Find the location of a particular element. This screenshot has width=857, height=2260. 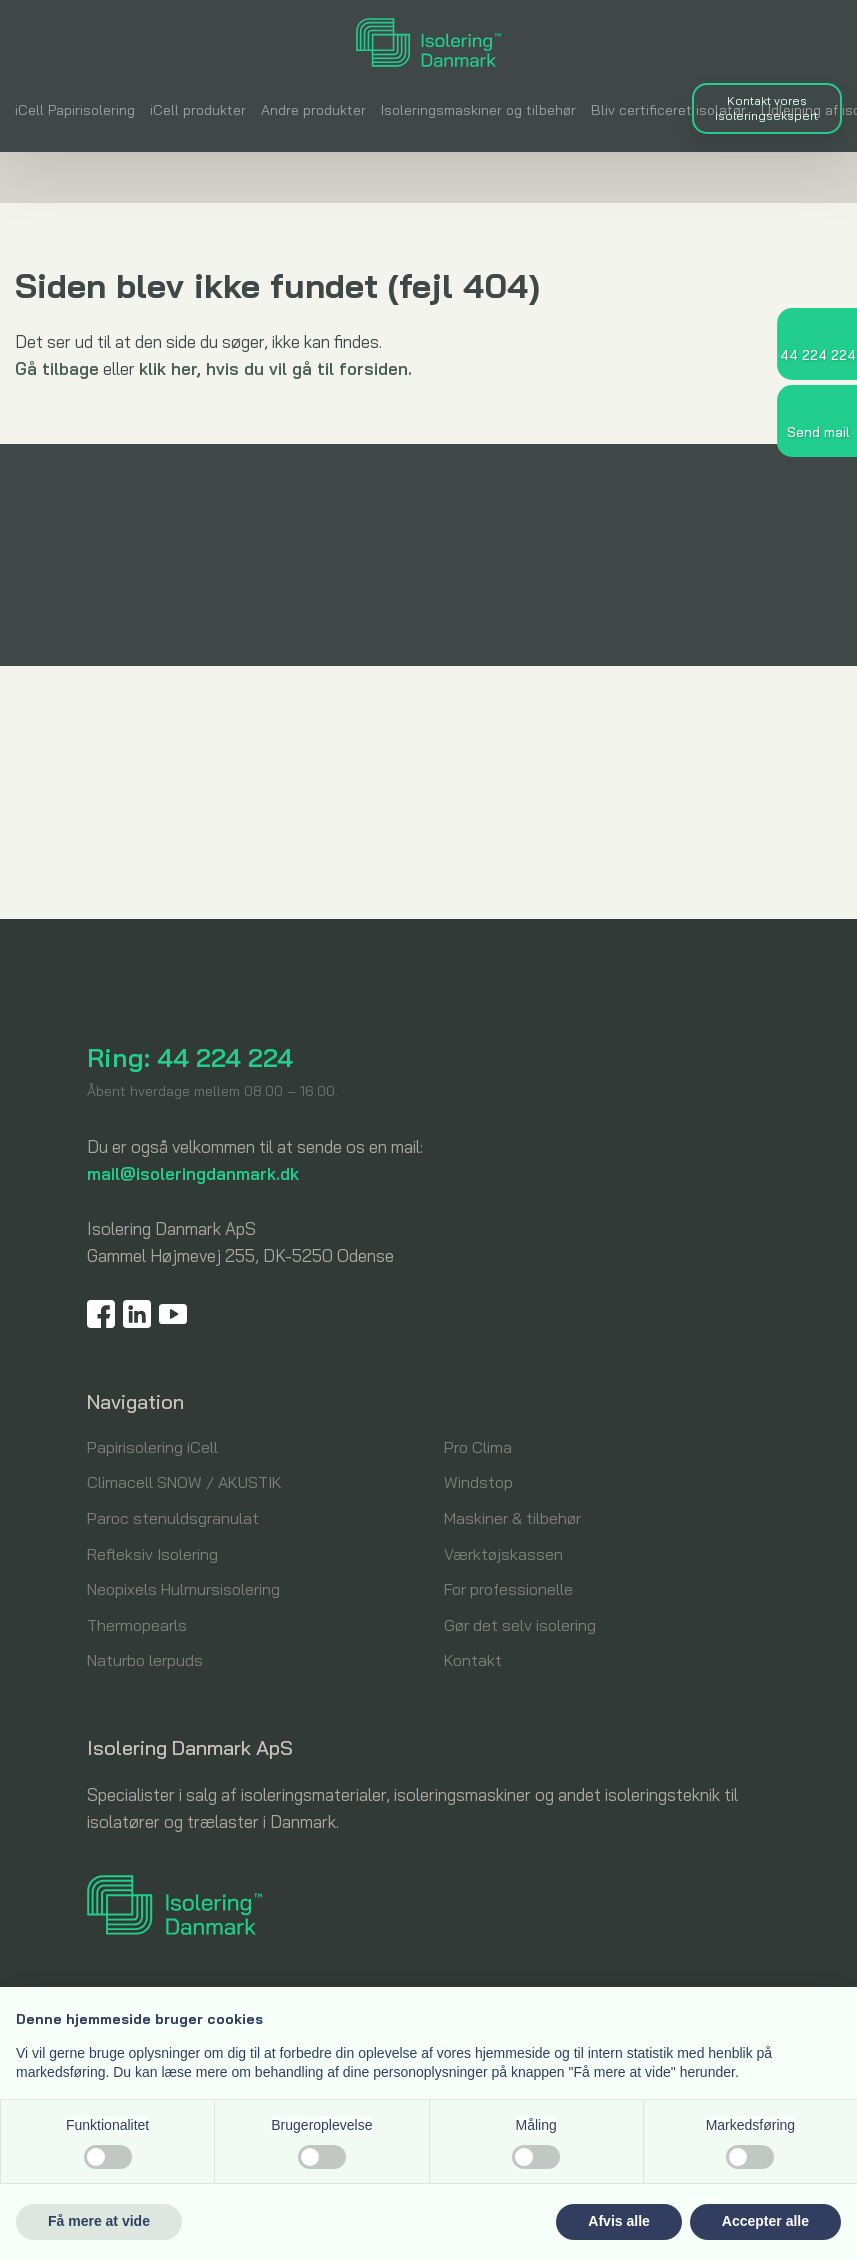

Få mere at vide [button] is located at coordinates (99, 2221).